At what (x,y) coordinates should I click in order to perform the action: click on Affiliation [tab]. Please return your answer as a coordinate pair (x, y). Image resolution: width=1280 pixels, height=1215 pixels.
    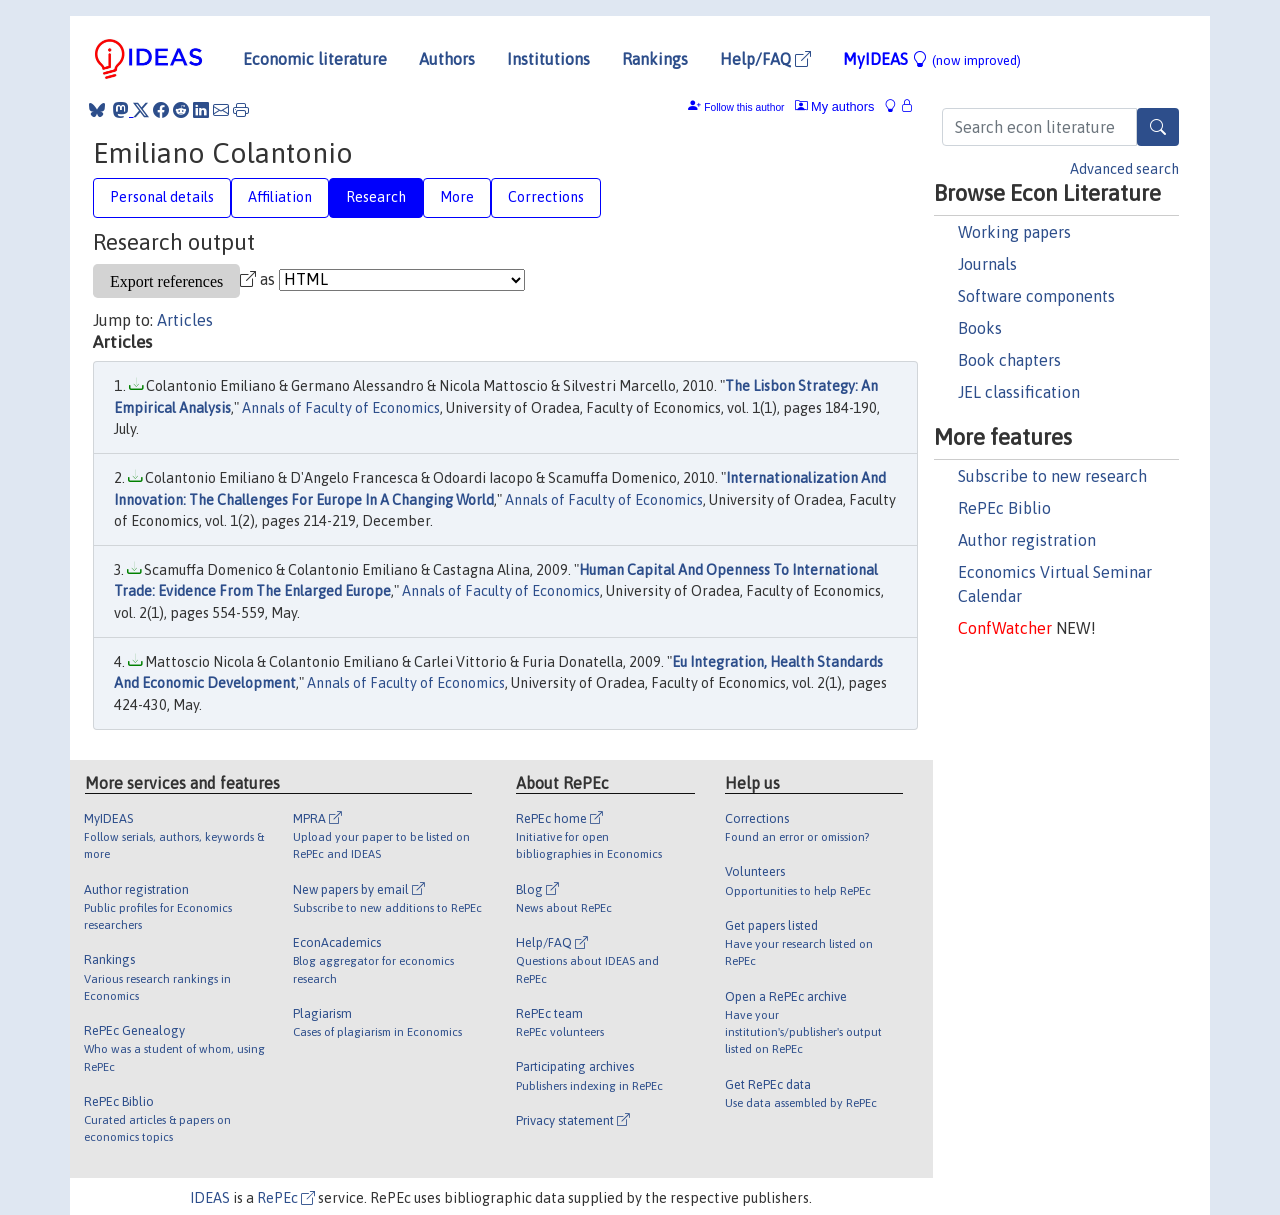
    Looking at the image, I should click on (280, 197).